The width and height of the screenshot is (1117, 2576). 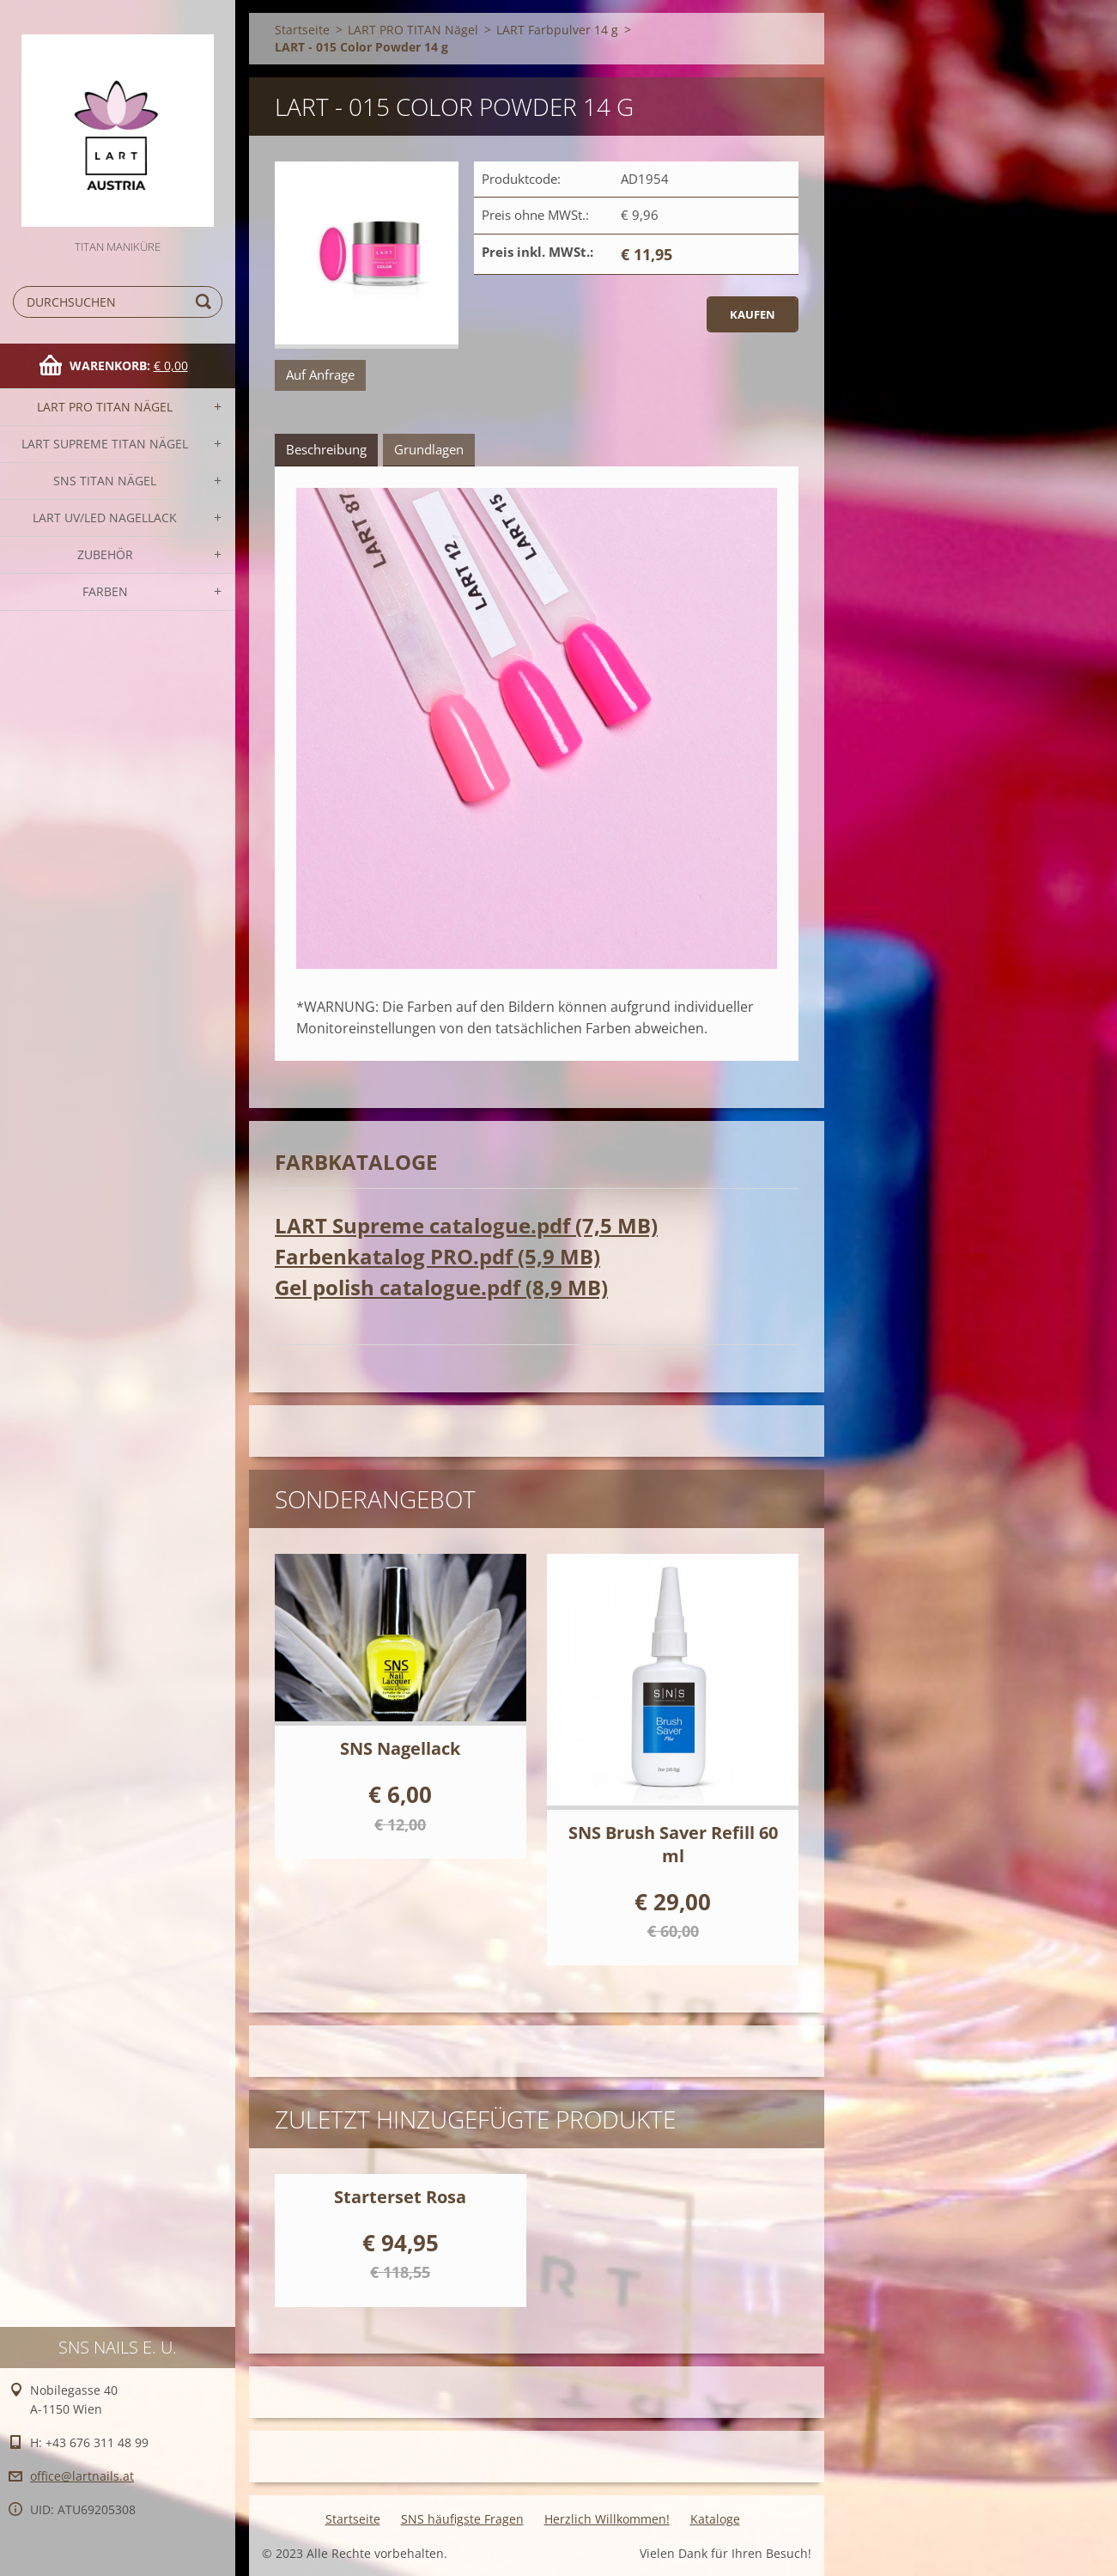 I want to click on SNS TITAN Nägel, so click(x=104, y=480).